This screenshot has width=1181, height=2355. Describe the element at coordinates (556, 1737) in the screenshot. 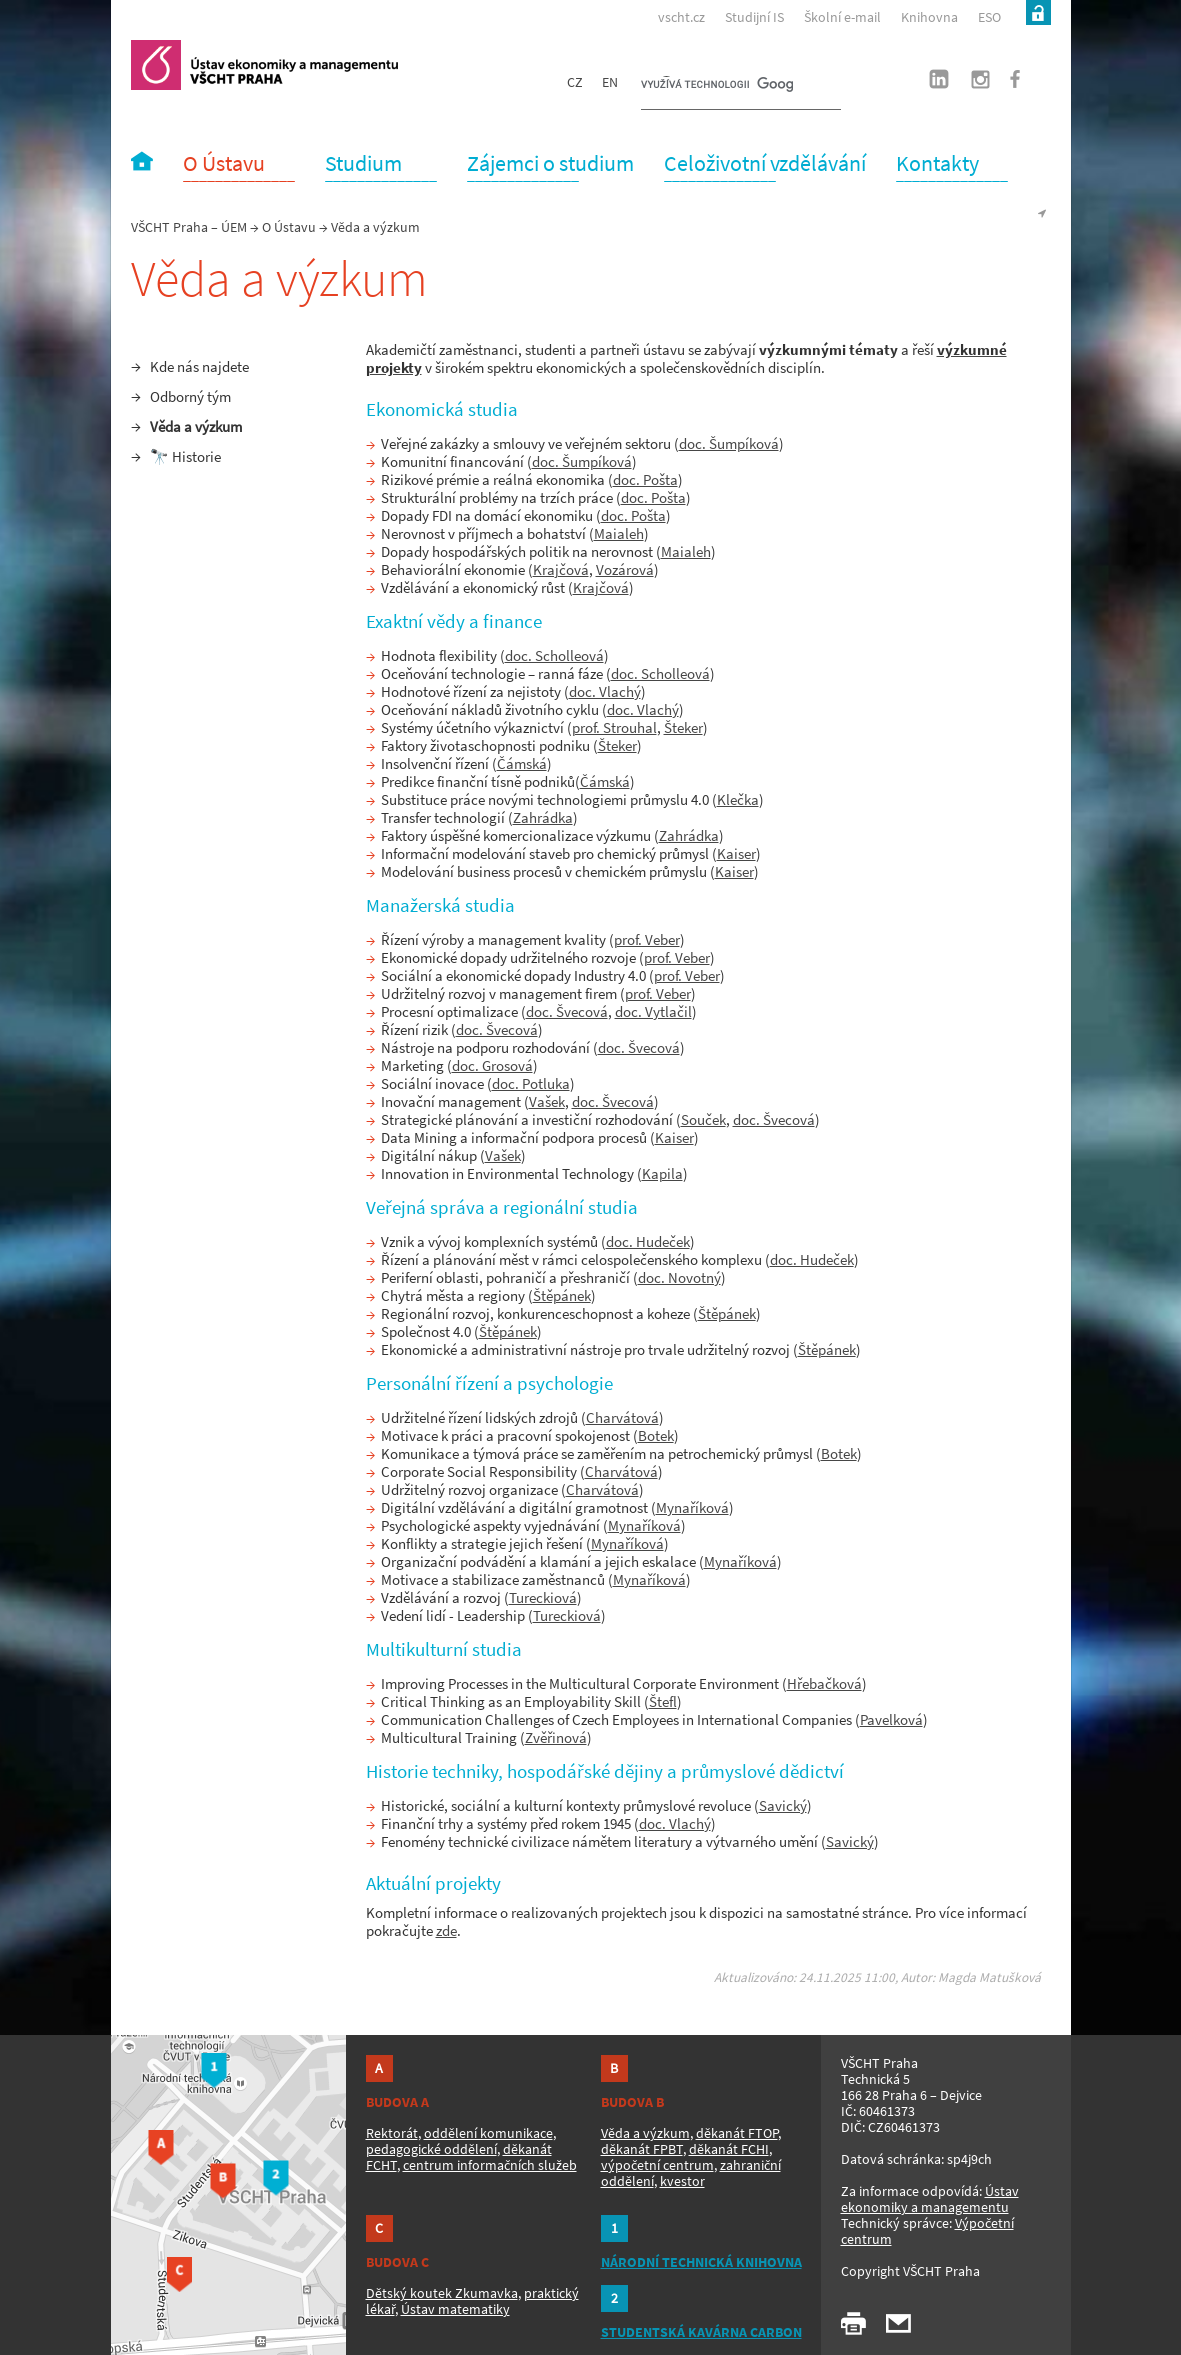

I see `Zvěřinová` at that location.